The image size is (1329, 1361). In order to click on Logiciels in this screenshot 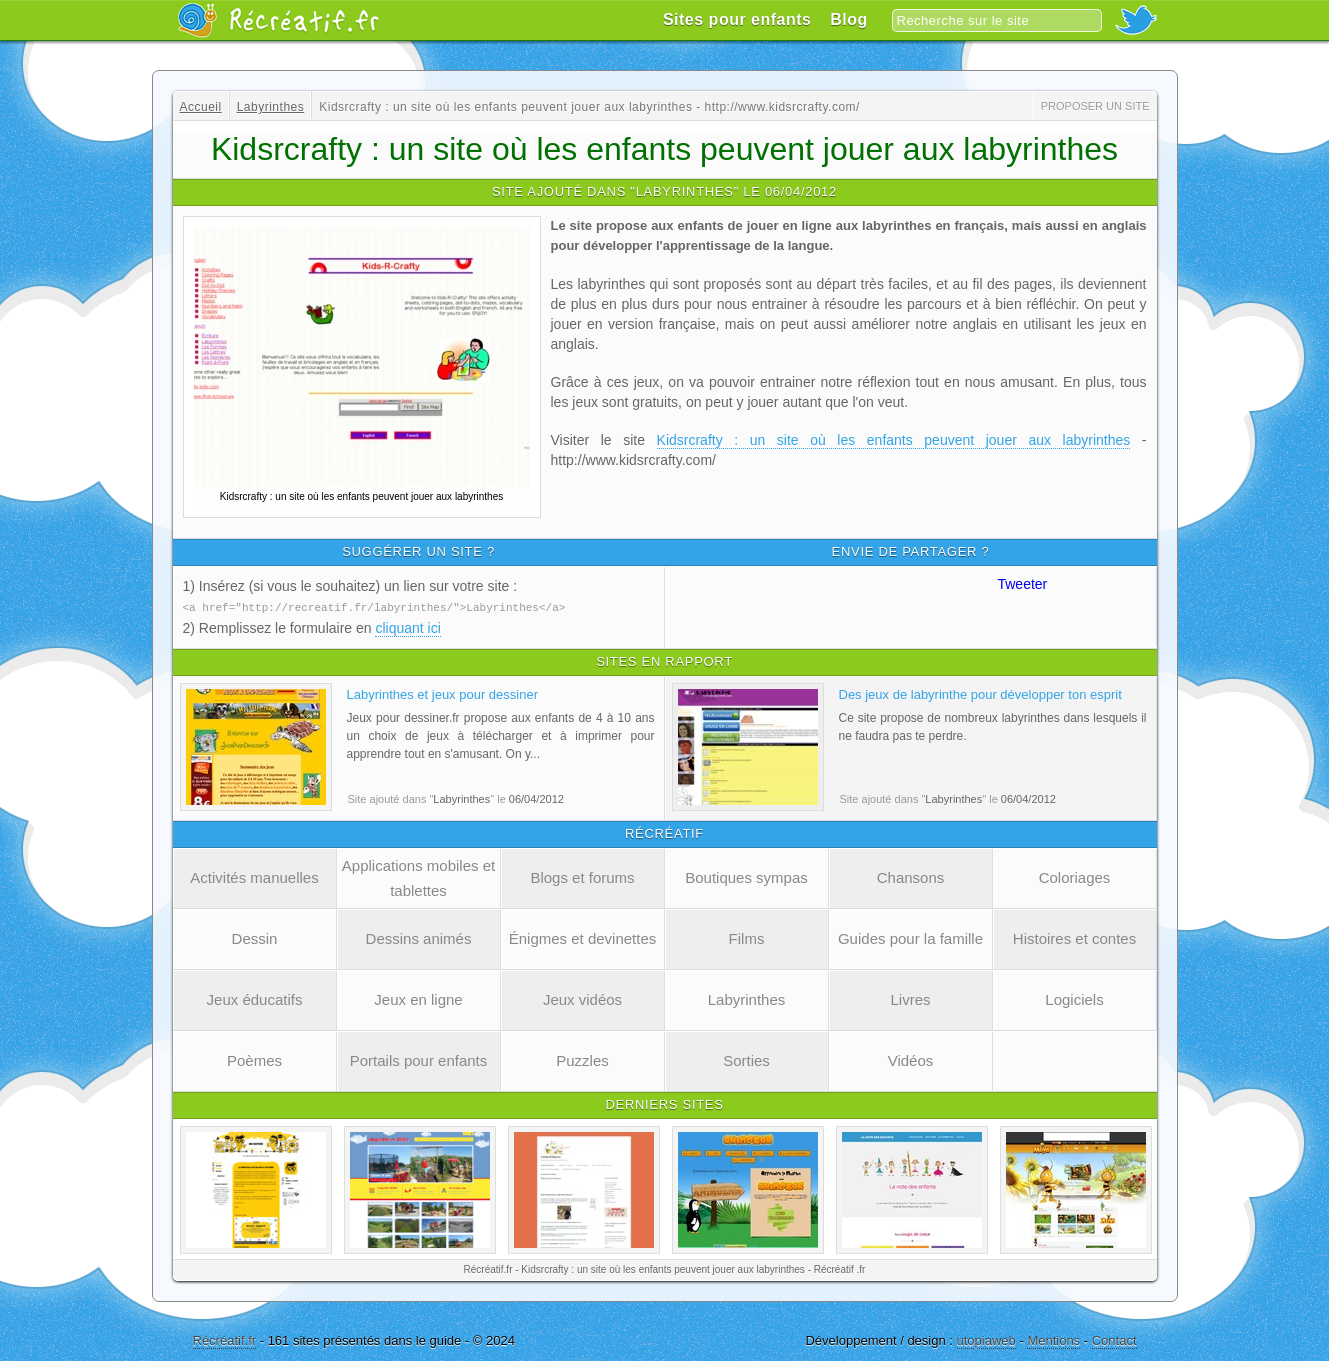, I will do `click(1074, 998)`.